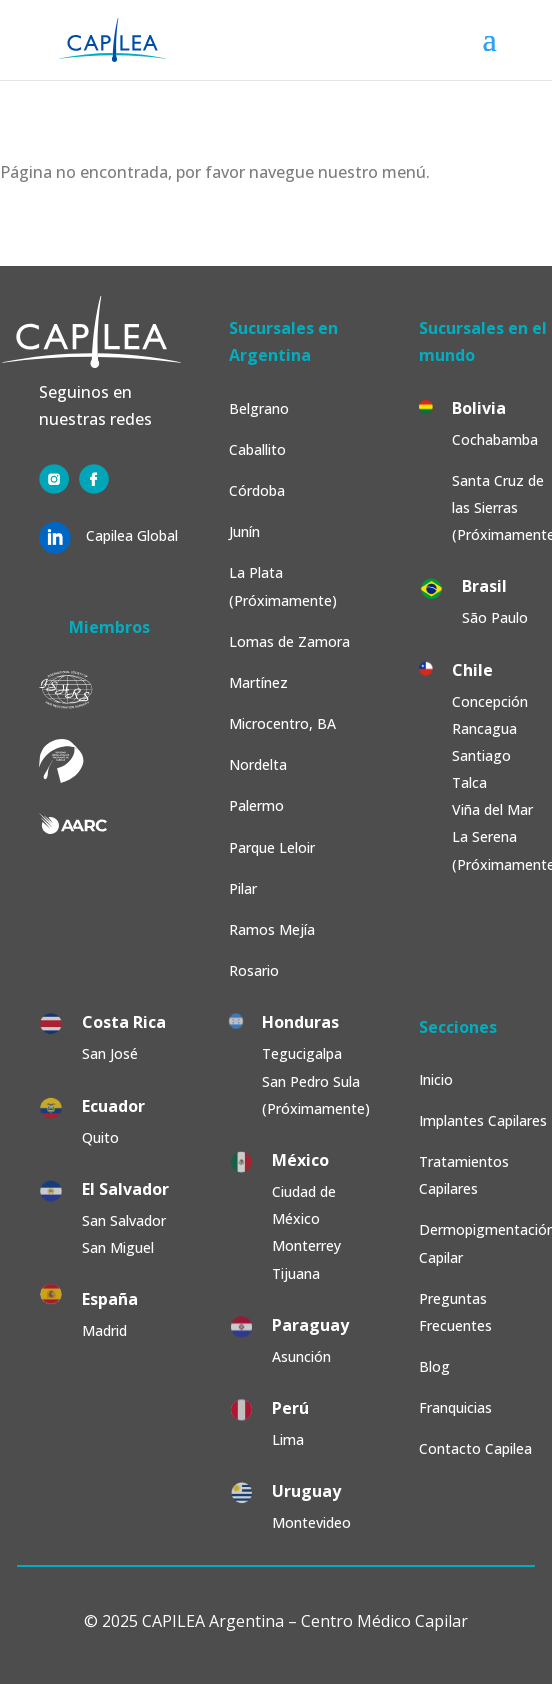  What do you see at coordinates (492, 809) in the screenshot?
I see `Viña del Mar` at bounding box center [492, 809].